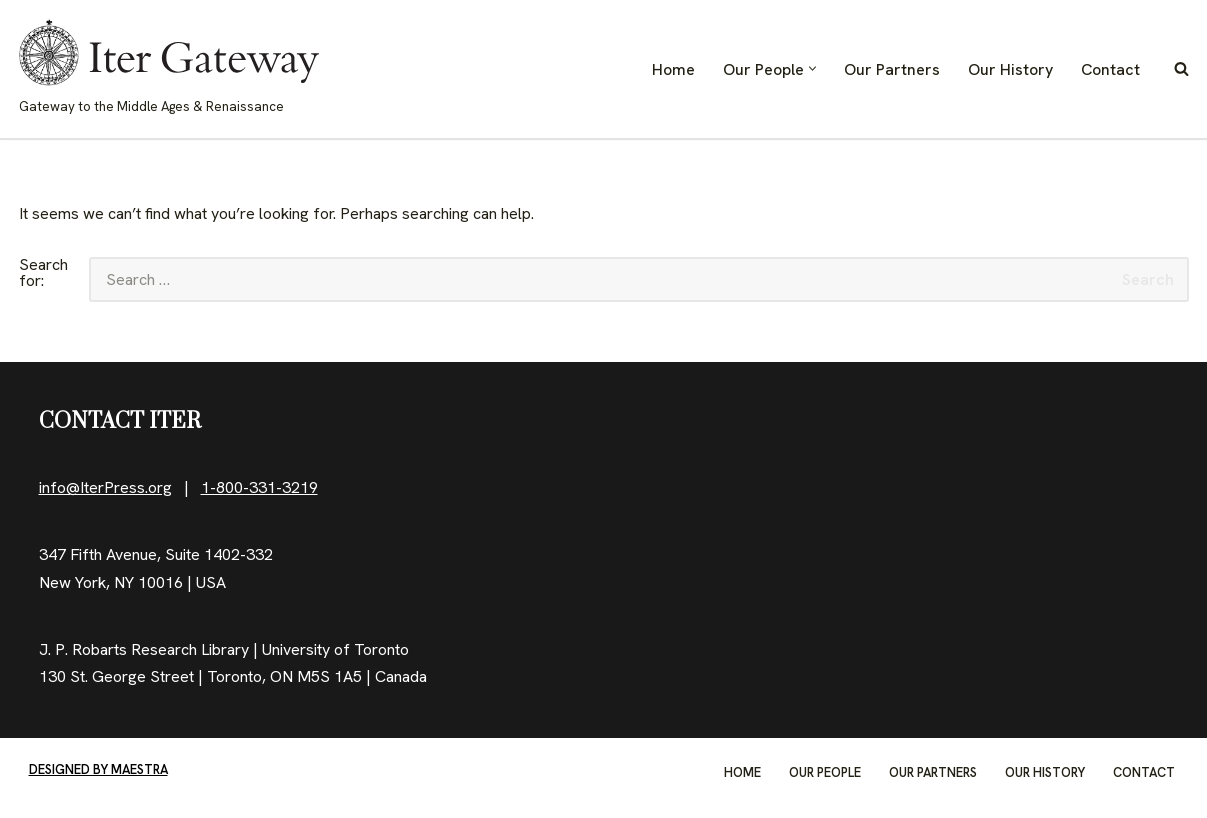 The height and width of the screenshot is (818, 1207). What do you see at coordinates (812, 68) in the screenshot?
I see `[button]` at bounding box center [812, 68].